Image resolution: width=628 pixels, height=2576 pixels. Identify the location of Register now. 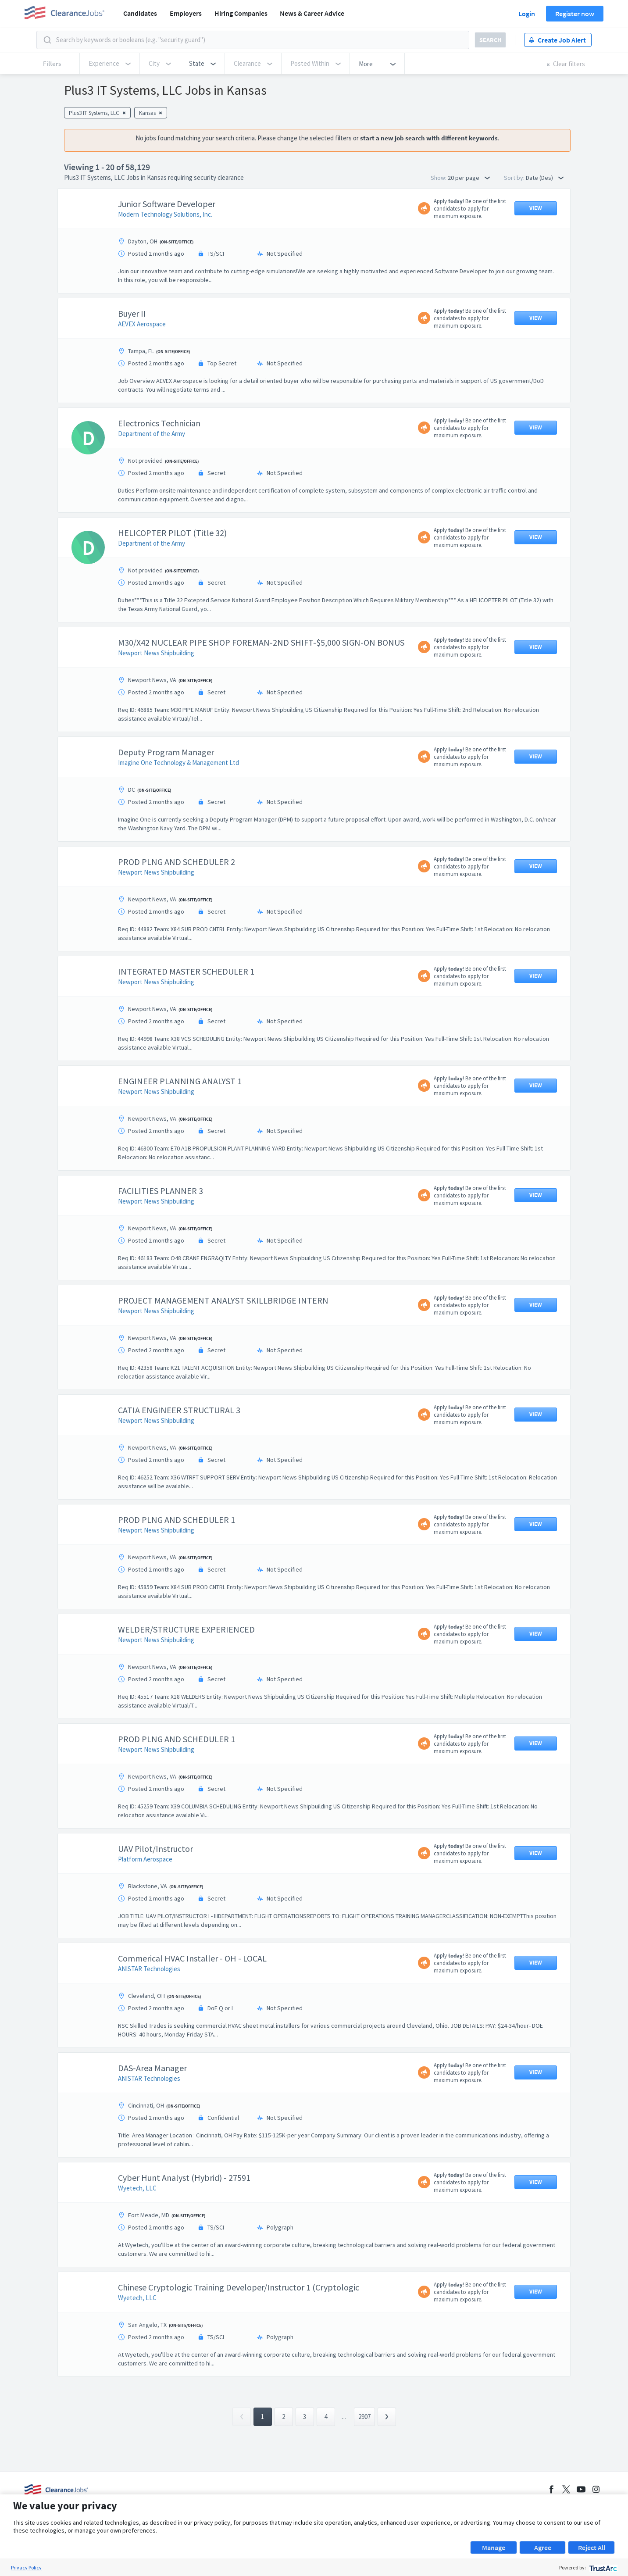
(574, 13).